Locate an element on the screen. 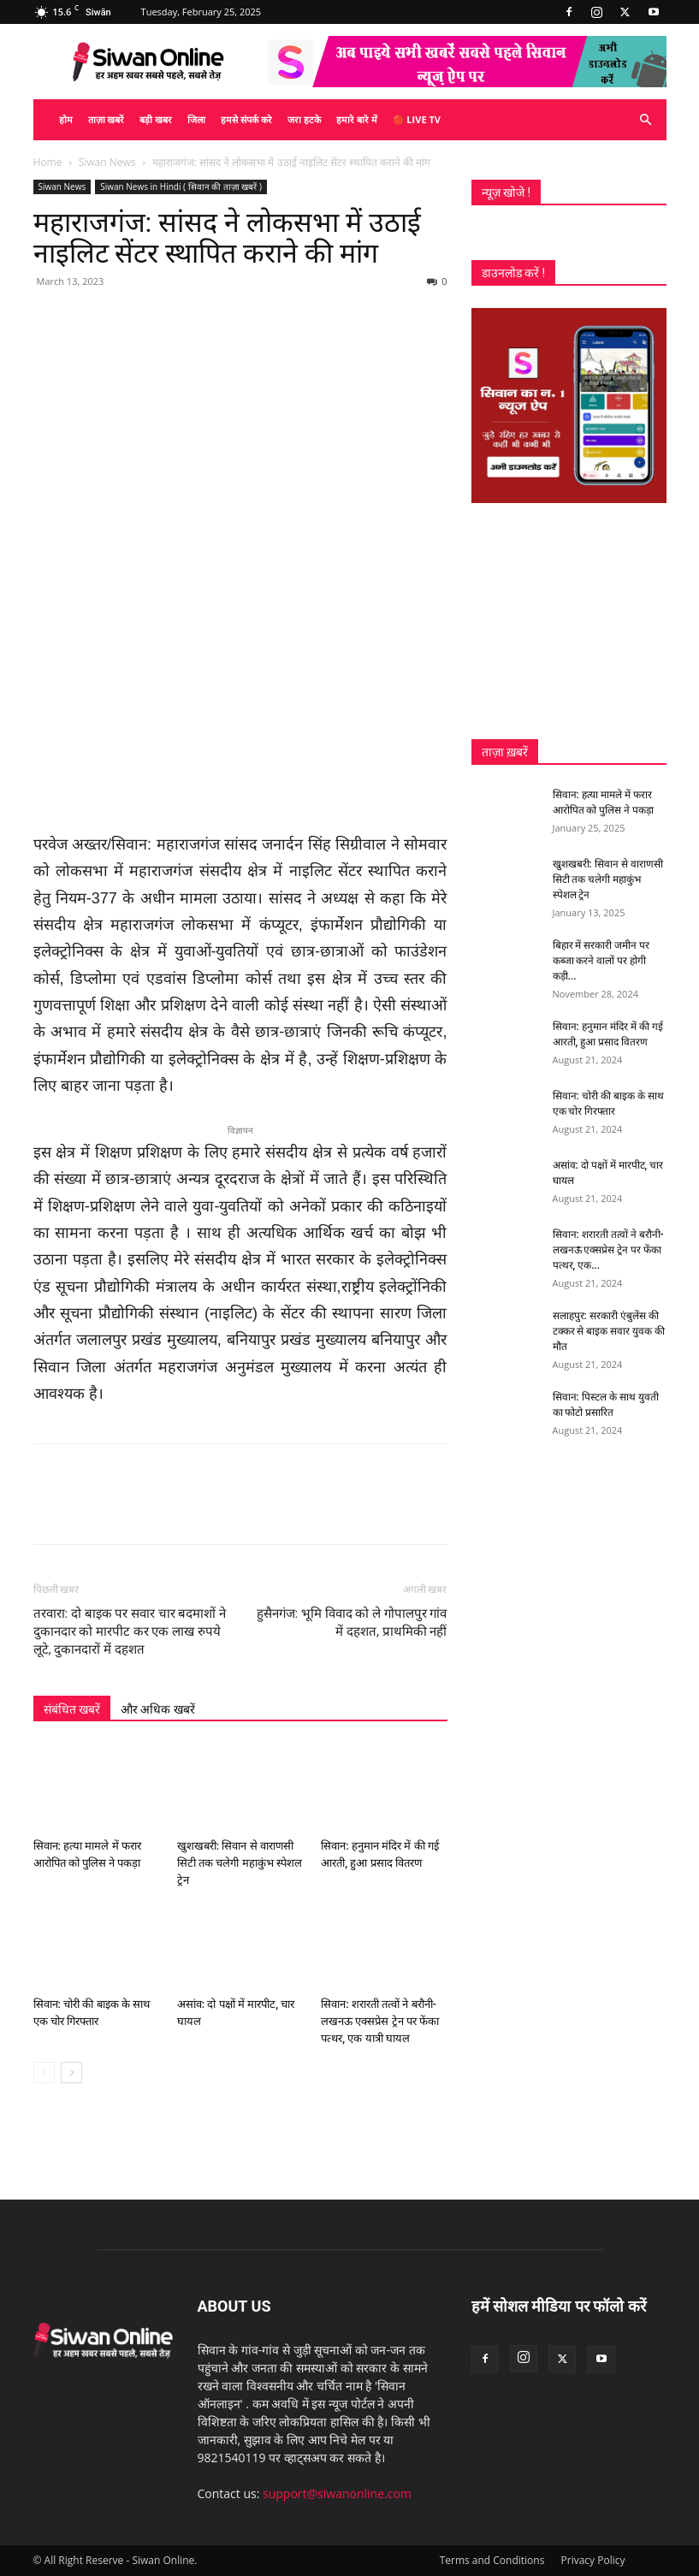 This screenshot has height=2576, width=699. सिवान: शरारती तत्वों ने बरौनी-लखनऊ एक्सप्रेस ट्रेन पर फेंका पत्थर, एक यात्री घायल is located at coordinates (380, 2021).